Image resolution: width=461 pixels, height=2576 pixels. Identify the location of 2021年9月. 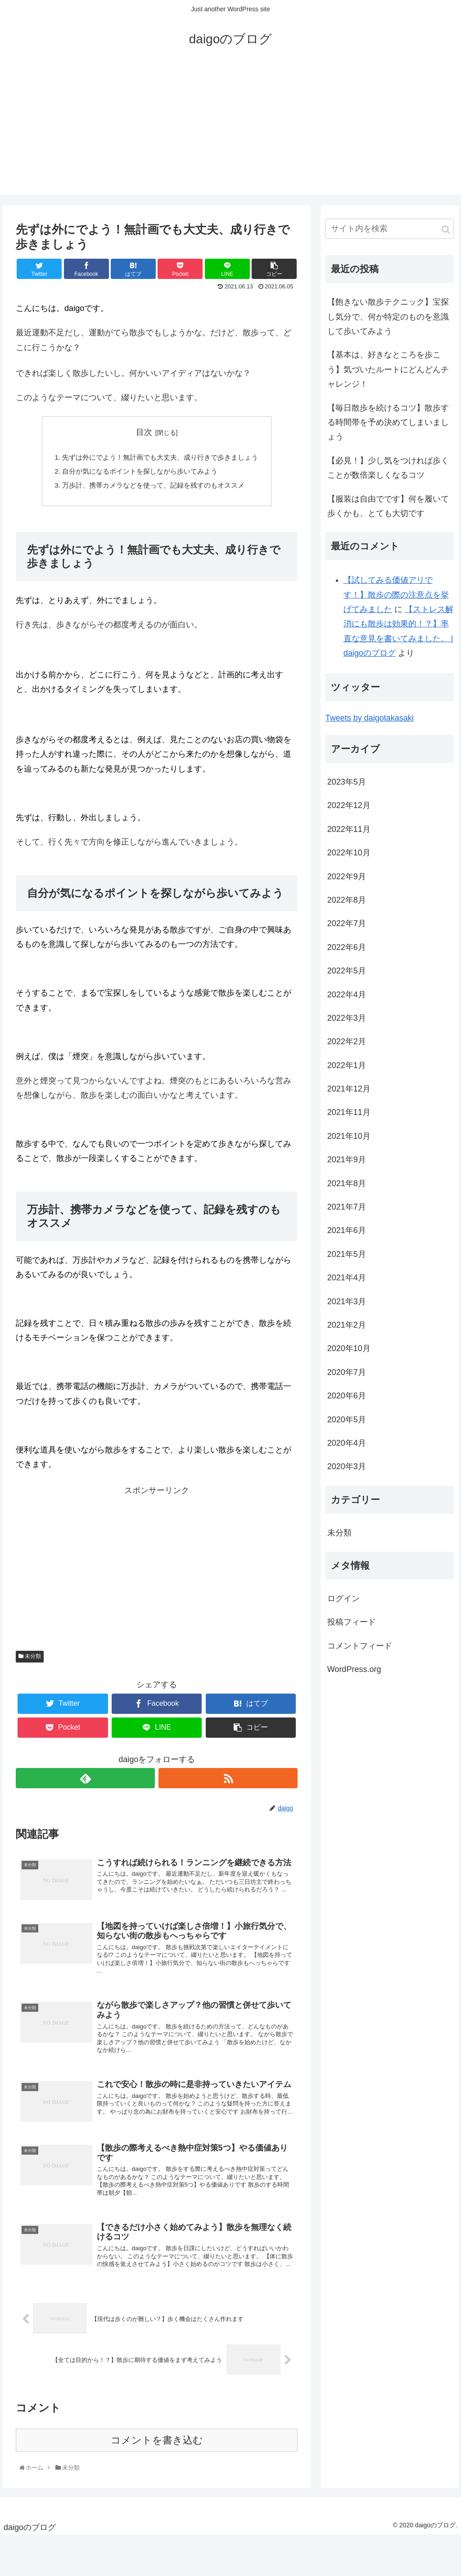
(346, 1159).